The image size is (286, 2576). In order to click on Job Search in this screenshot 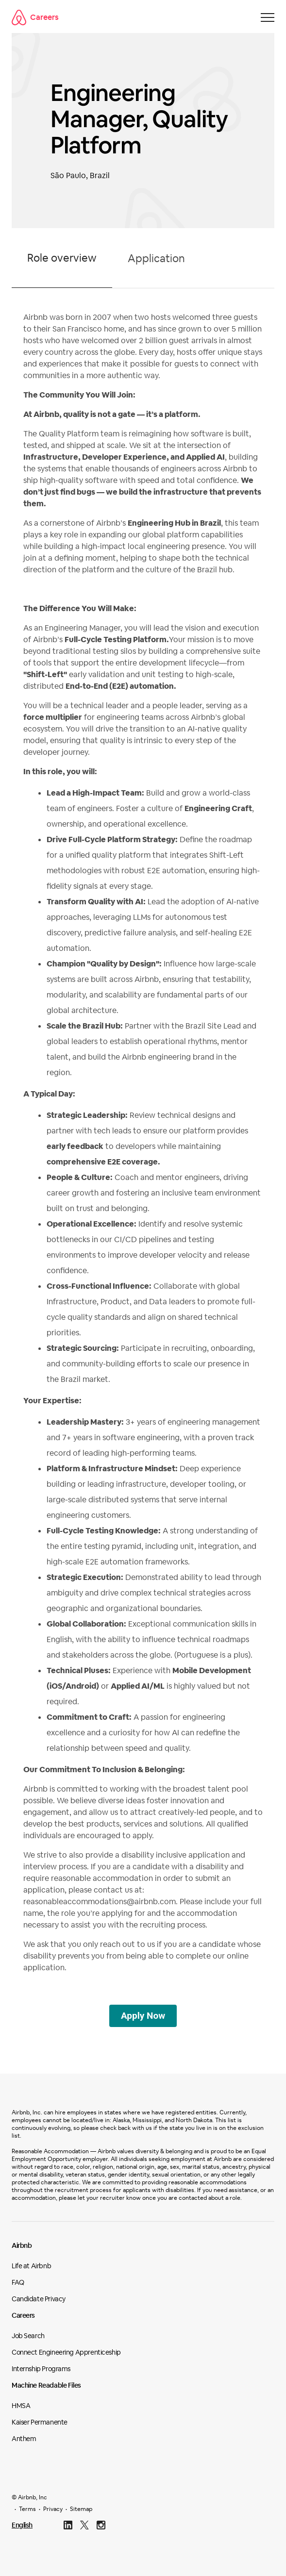, I will do `click(28, 2335)`.